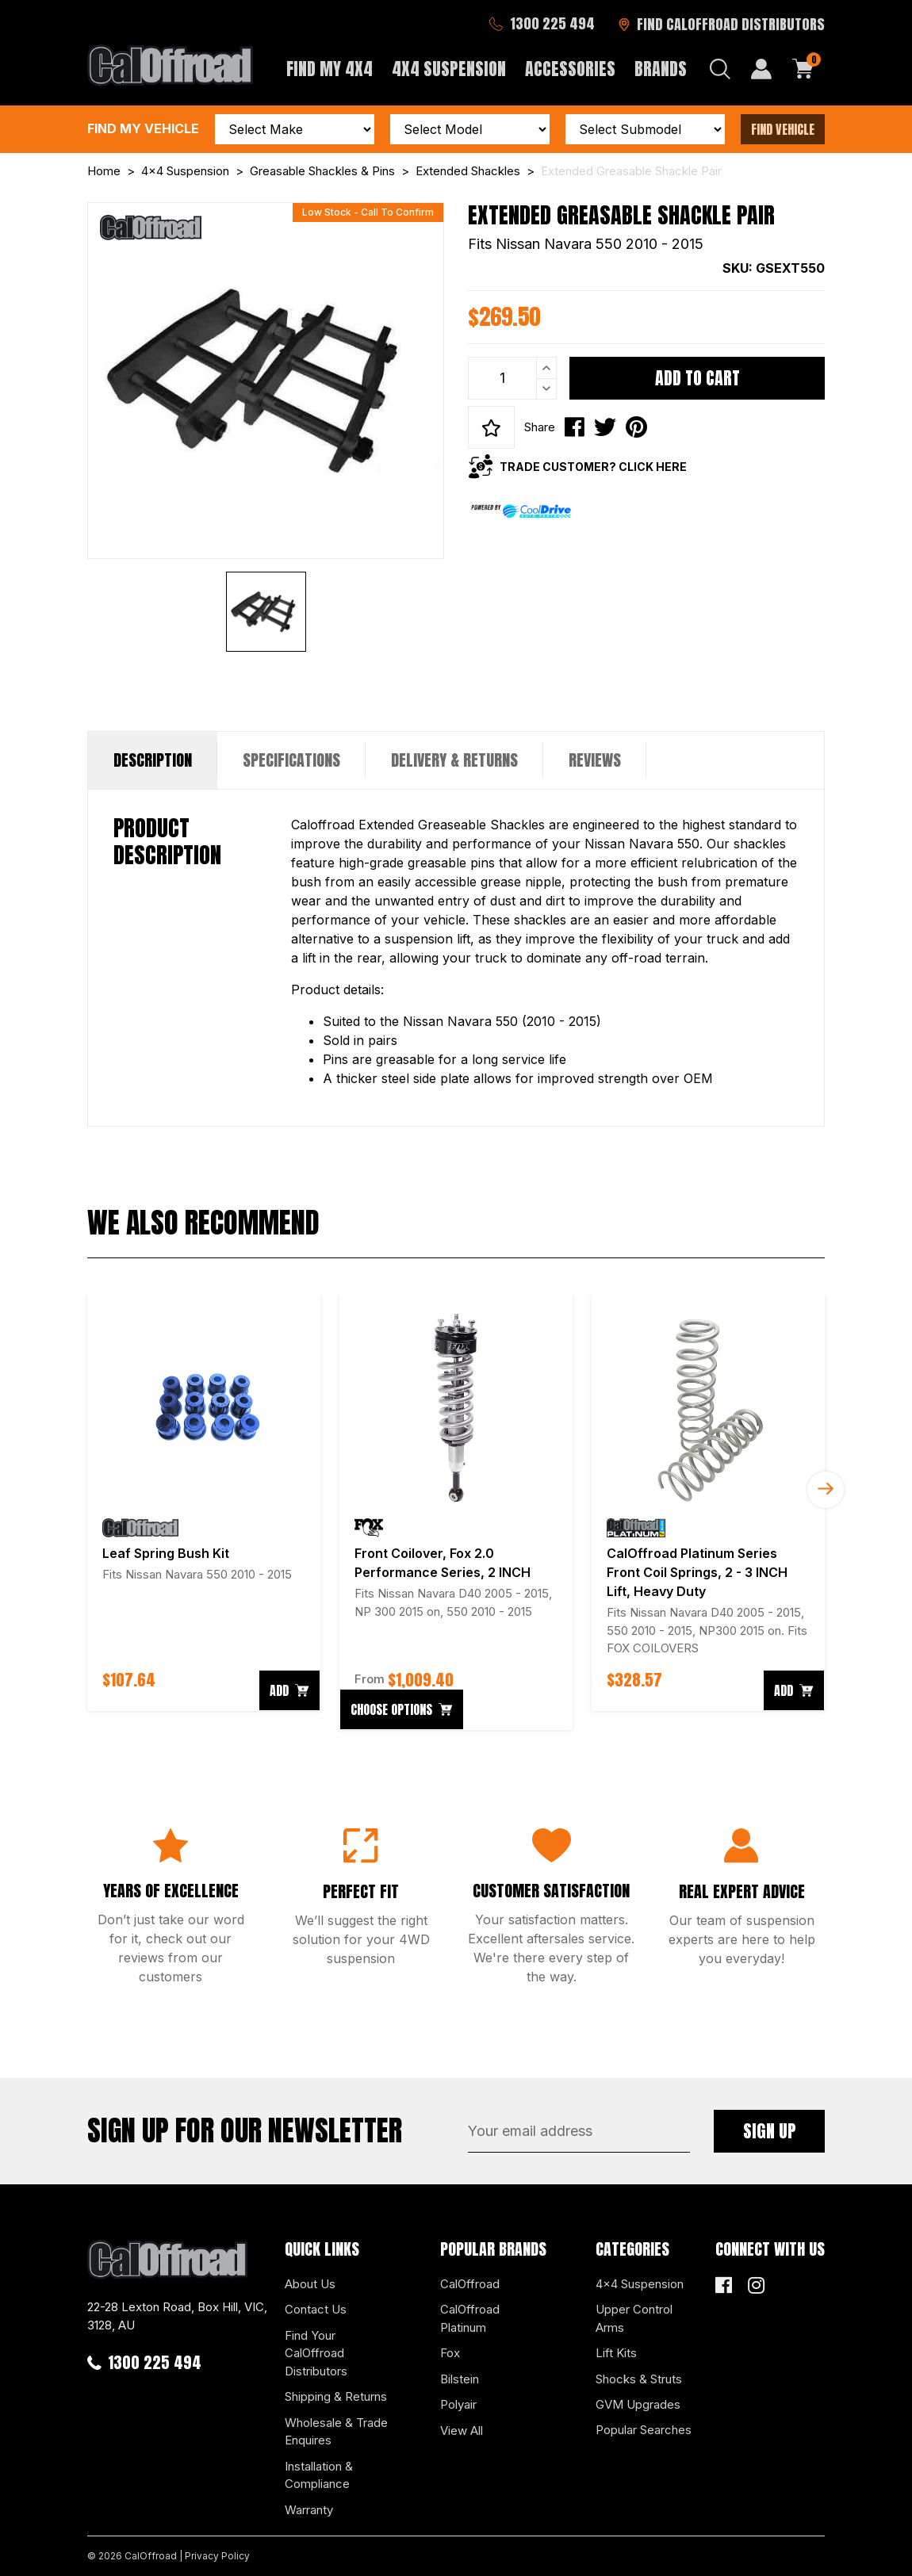  Describe the element at coordinates (634, 2318) in the screenshot. I see `Upper Control Arms` at that location.